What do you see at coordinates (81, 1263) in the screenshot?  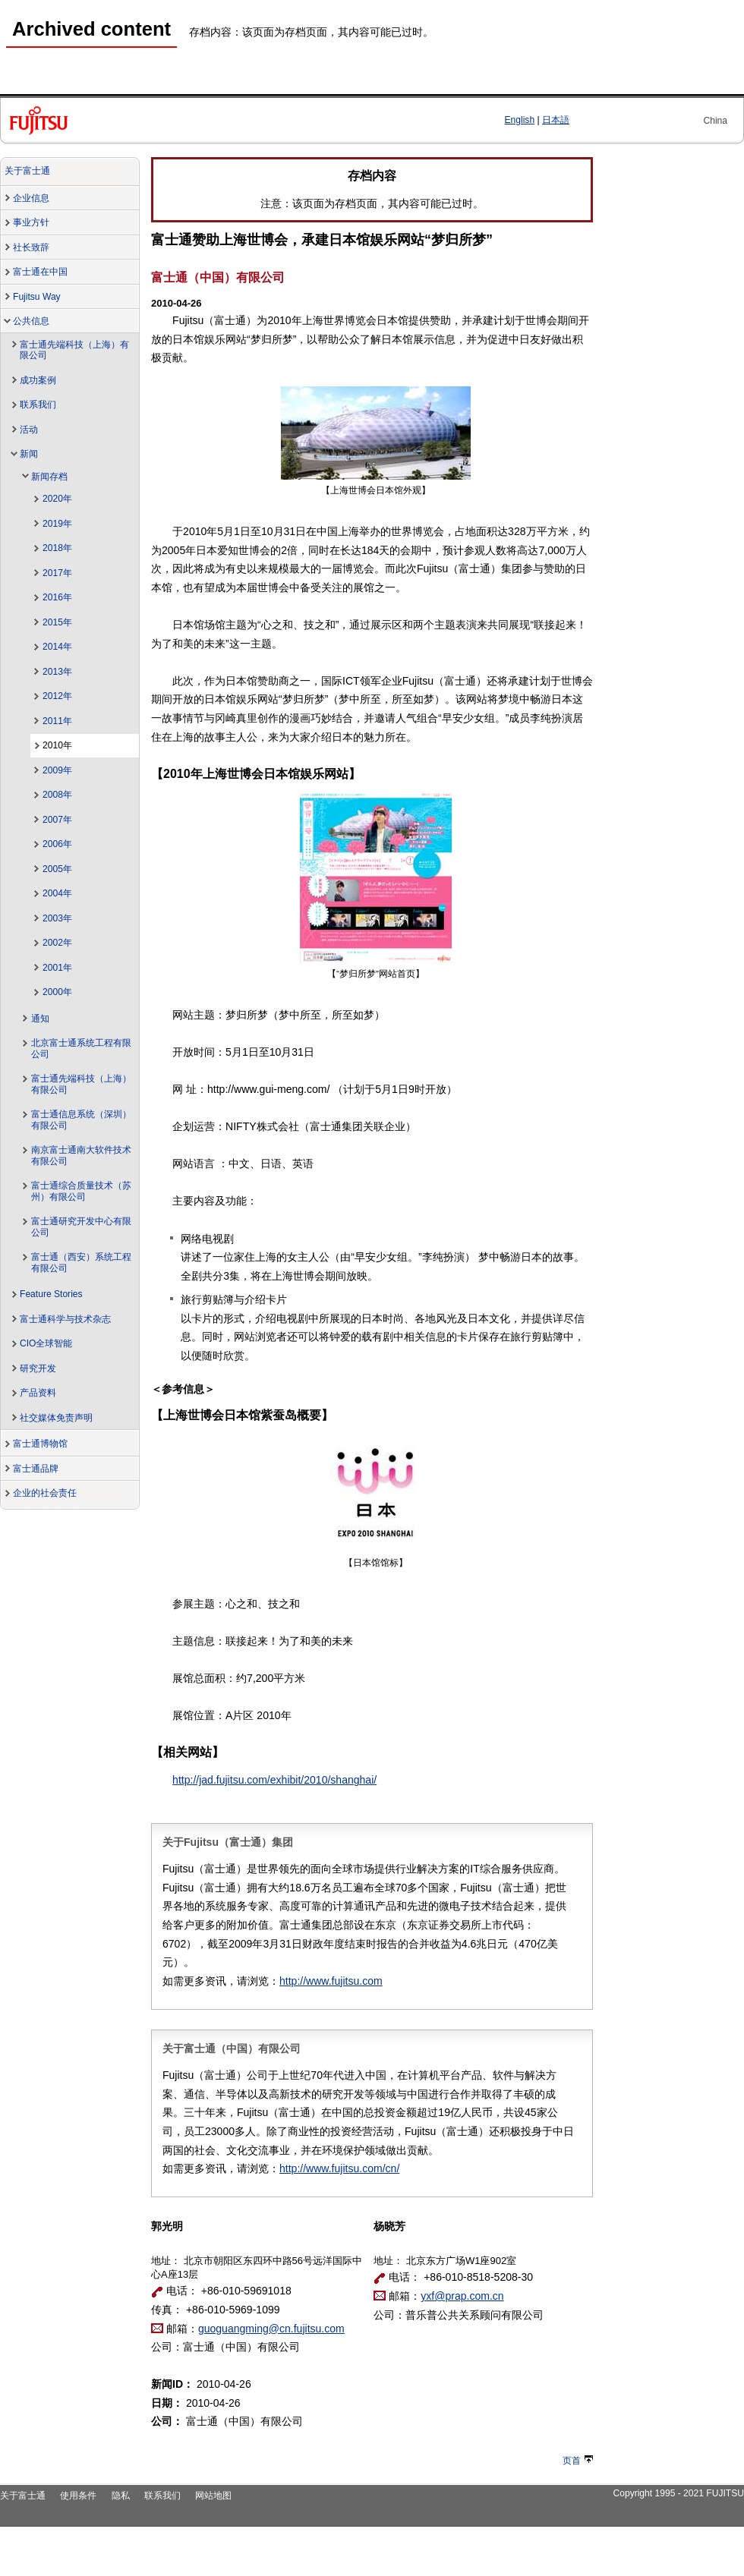 I see `富士通（西安）系统工程有限公司` at bounding box center [81, 1263].